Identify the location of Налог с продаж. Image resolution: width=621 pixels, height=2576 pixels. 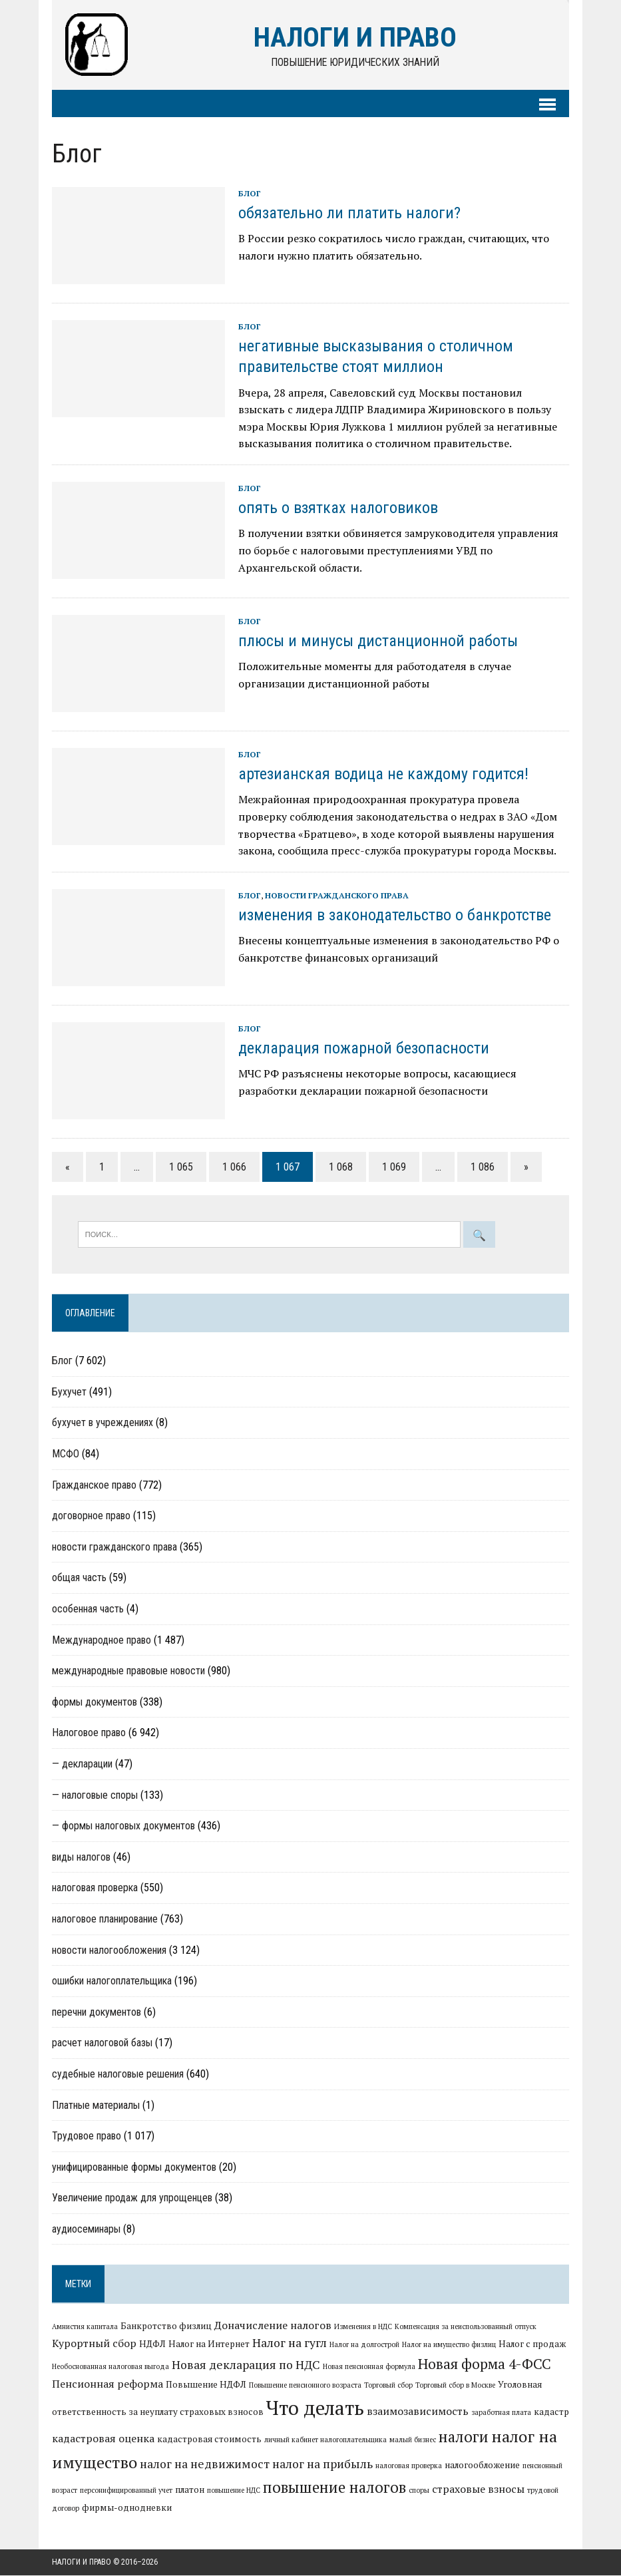
(532, 2344).